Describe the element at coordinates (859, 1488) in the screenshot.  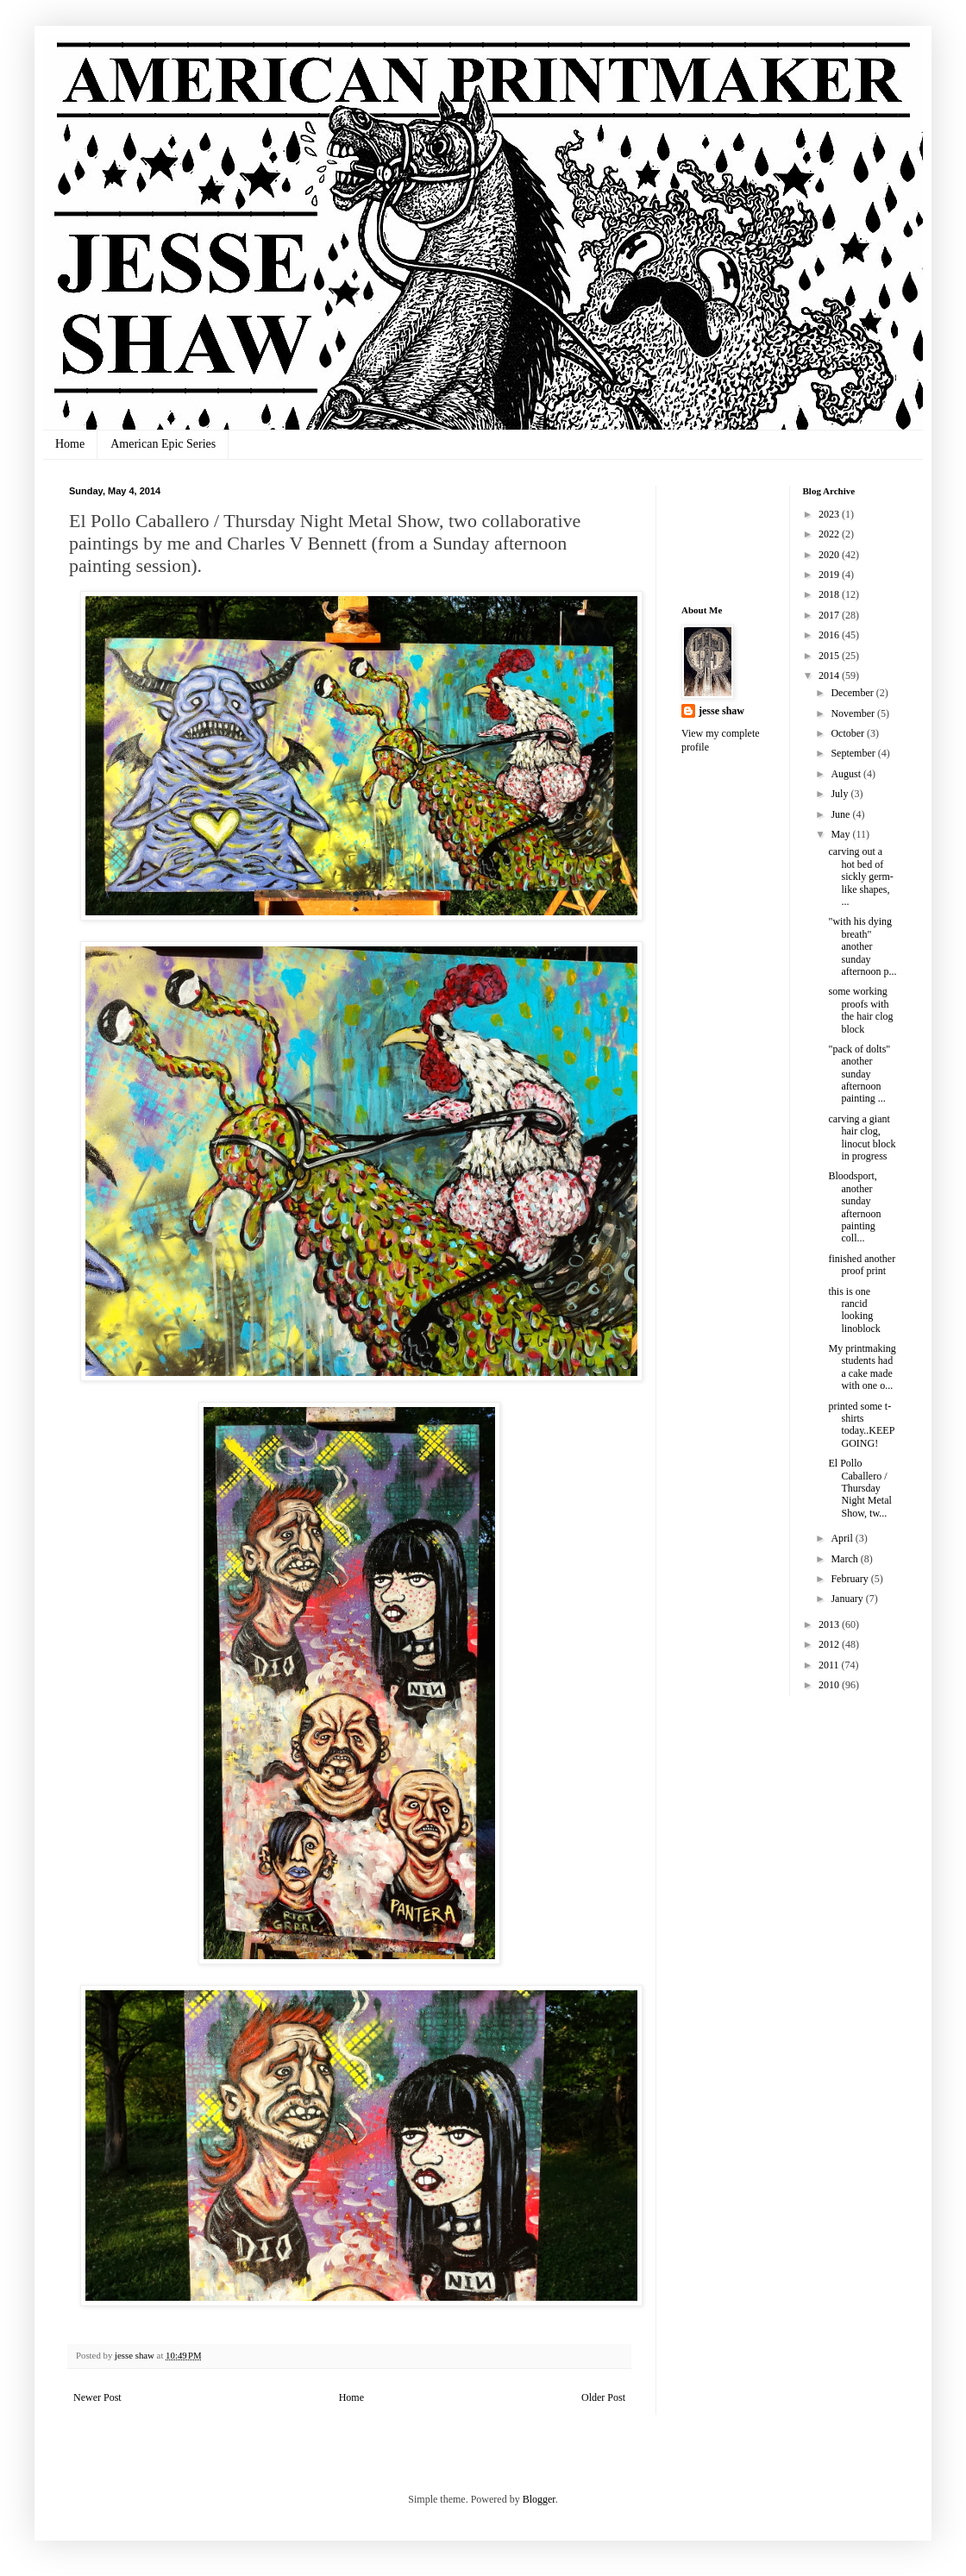
I see `El Pollo Caballero / Thursday Night Metal Show, tw...` at that location.